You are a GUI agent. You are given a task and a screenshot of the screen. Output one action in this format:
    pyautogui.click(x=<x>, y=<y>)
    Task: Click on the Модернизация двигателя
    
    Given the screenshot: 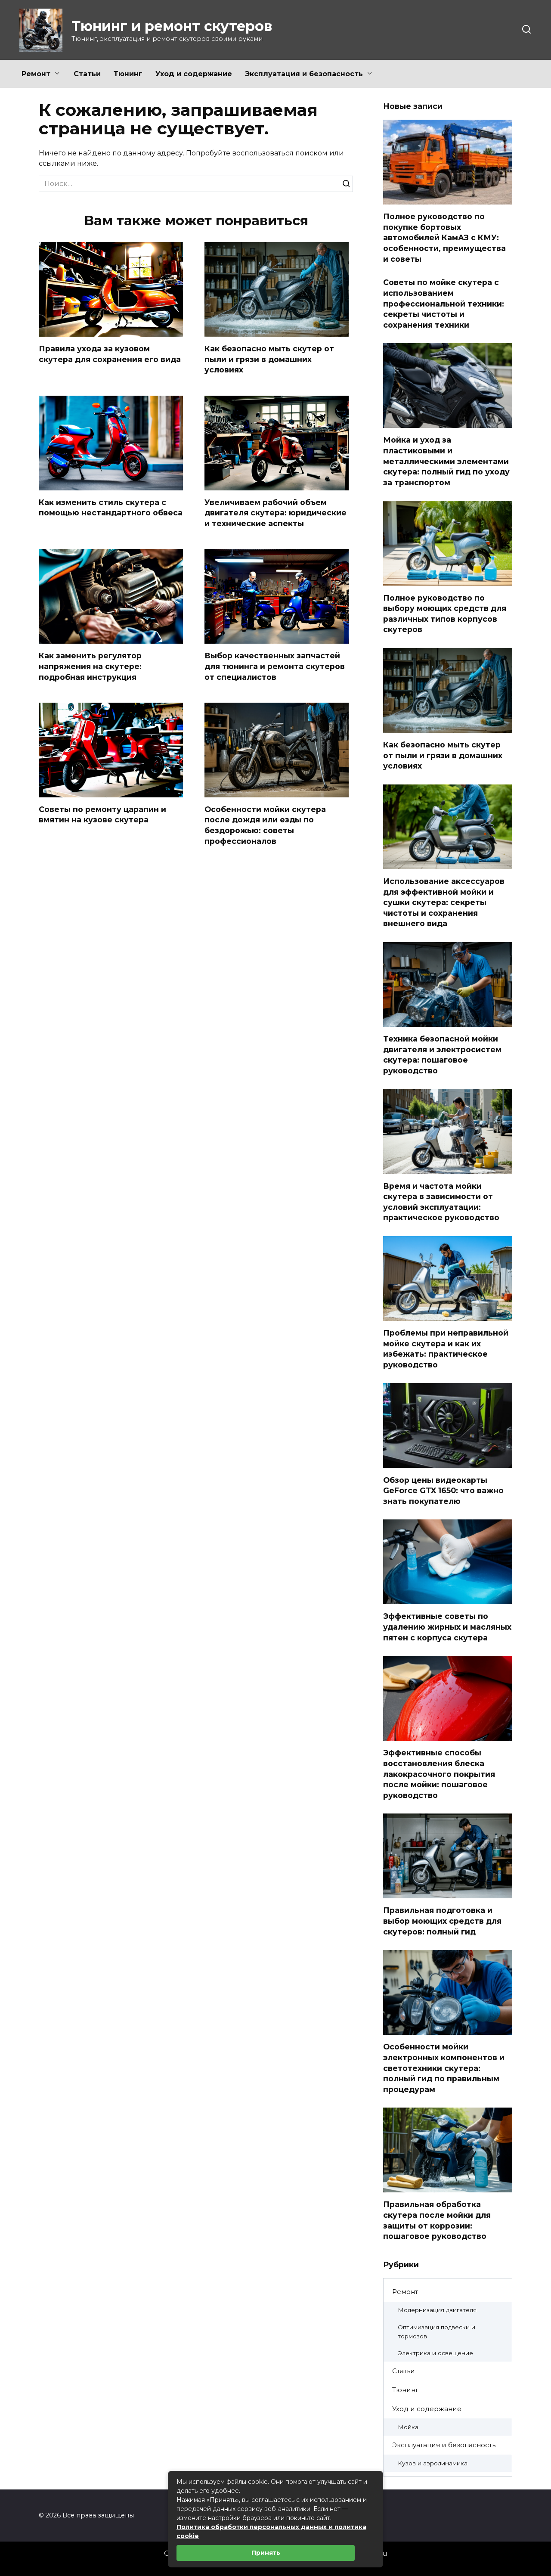 What is the action you would take?
    pyautogui.click(x=437, y=2309)
    